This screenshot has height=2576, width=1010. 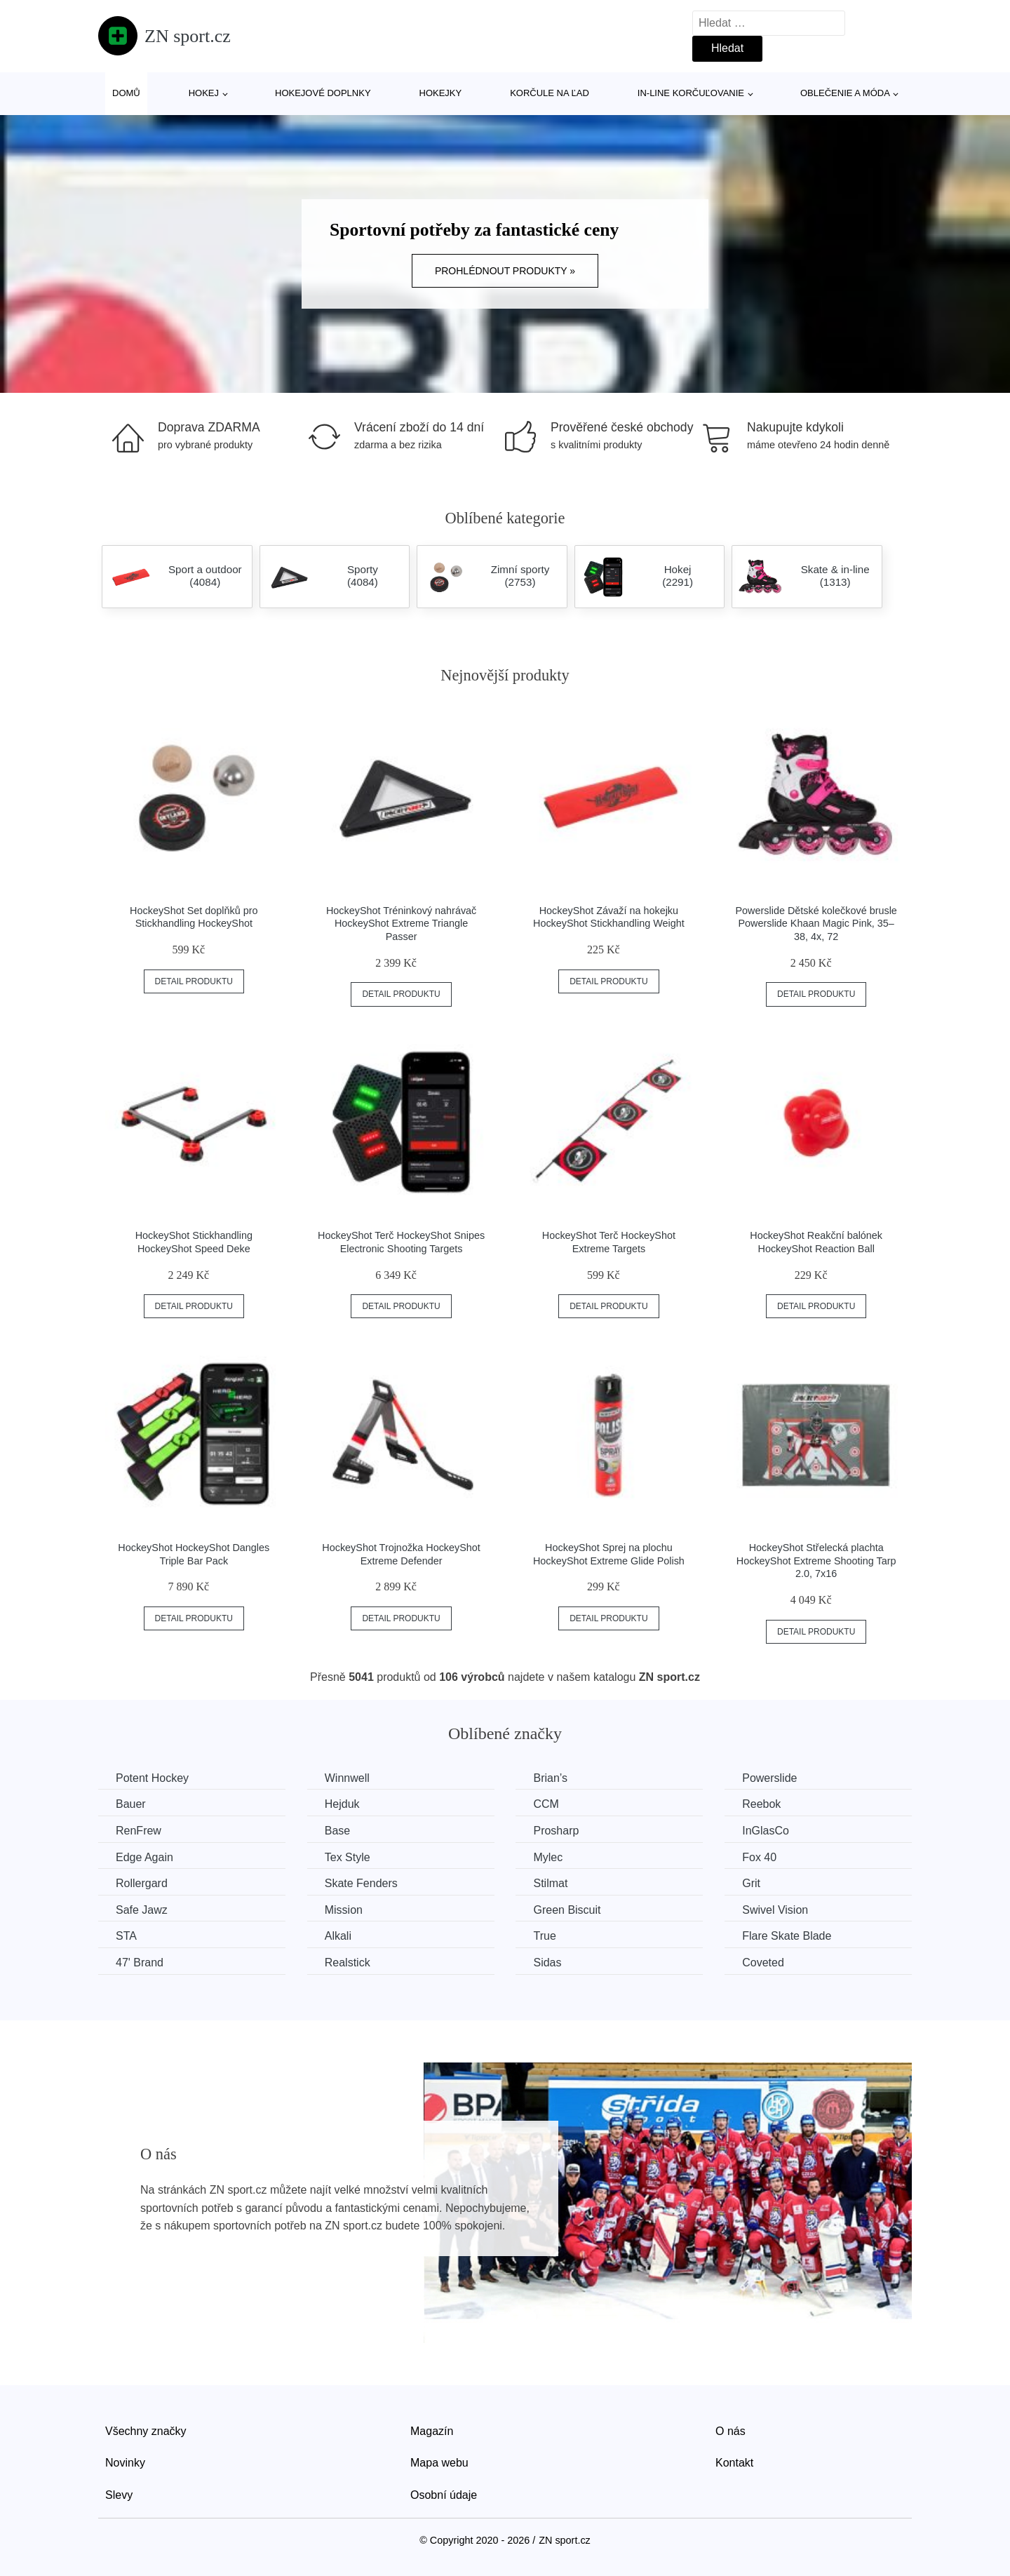 What do you see at coordinates (337, 1831) in the screenshot?
I see `Base` at bounding box center [337, 1831].